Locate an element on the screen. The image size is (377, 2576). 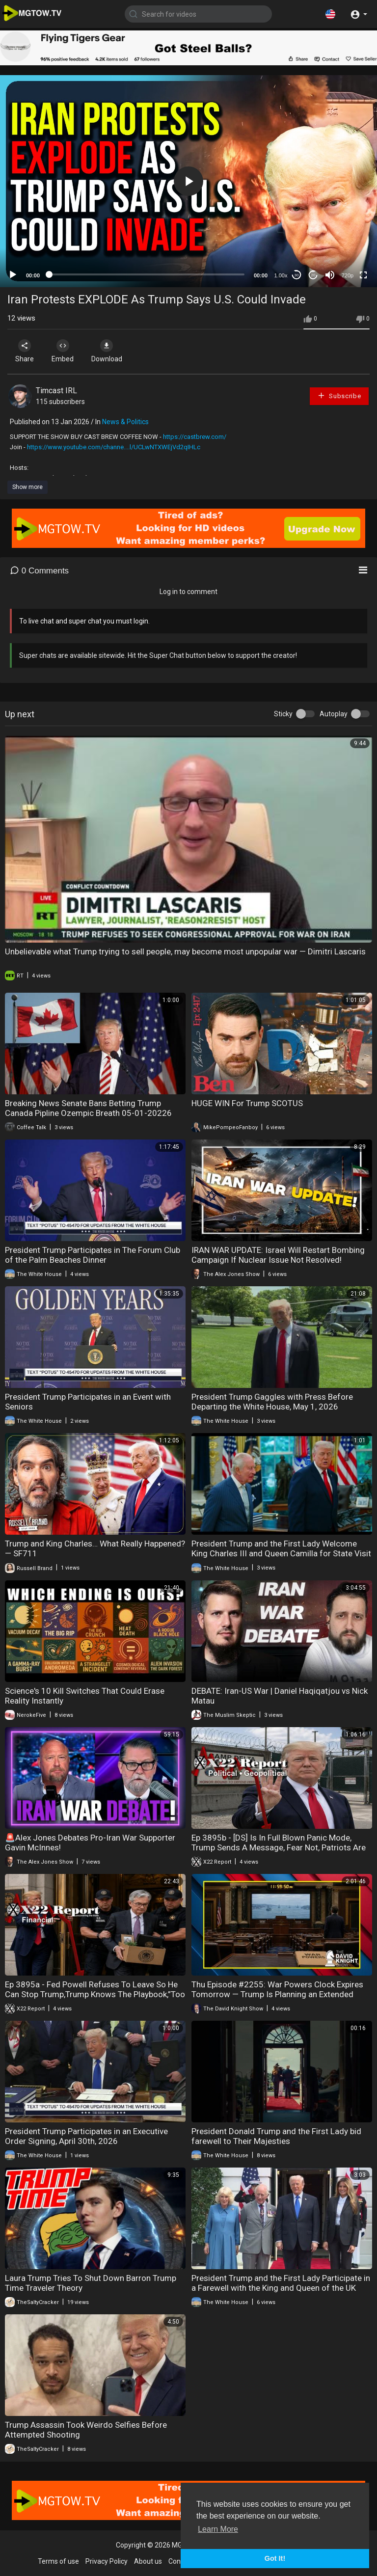
1.00x [Speed Rate] is located at coordinates (281, 275).